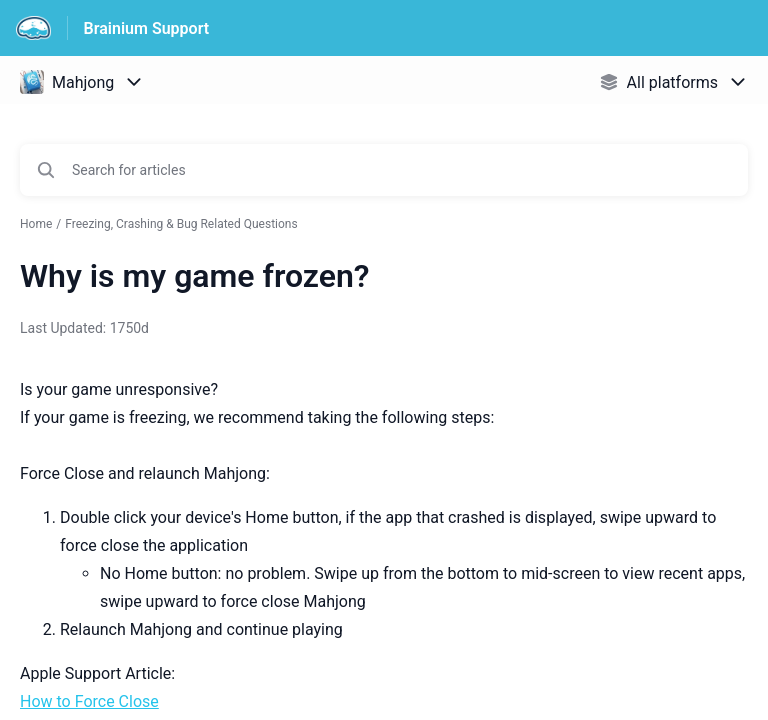 The image size is (768, 720). I want to click on Brainium Support [Brainium Support - Link to Help Centre homepage], so click(147, 28).